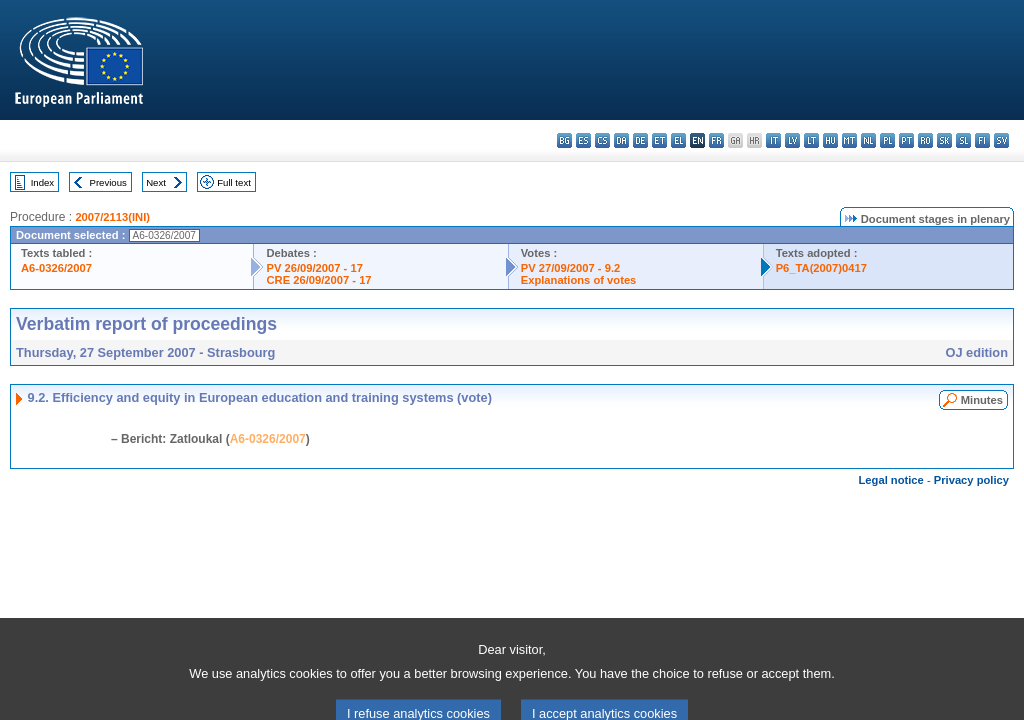 The image size is (1024, 720). Describe the element at coordinates (963, 140) in the screenshot. I see `sl - slovenščina` at that location.